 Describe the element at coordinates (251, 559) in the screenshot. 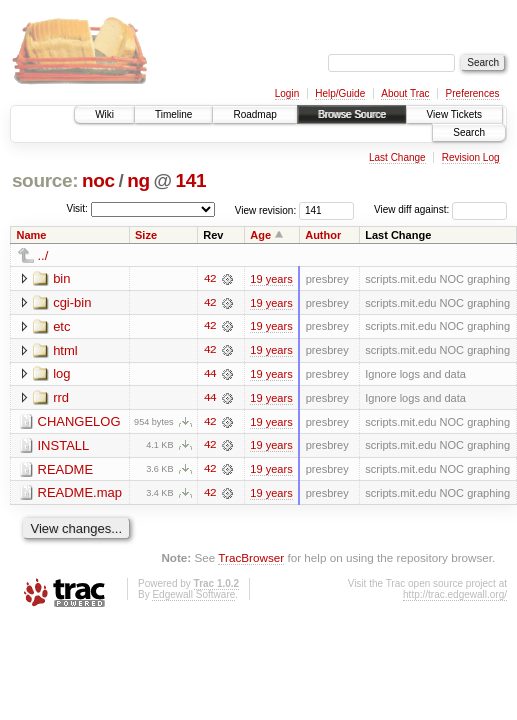

I see `TracBrowser` at that location.